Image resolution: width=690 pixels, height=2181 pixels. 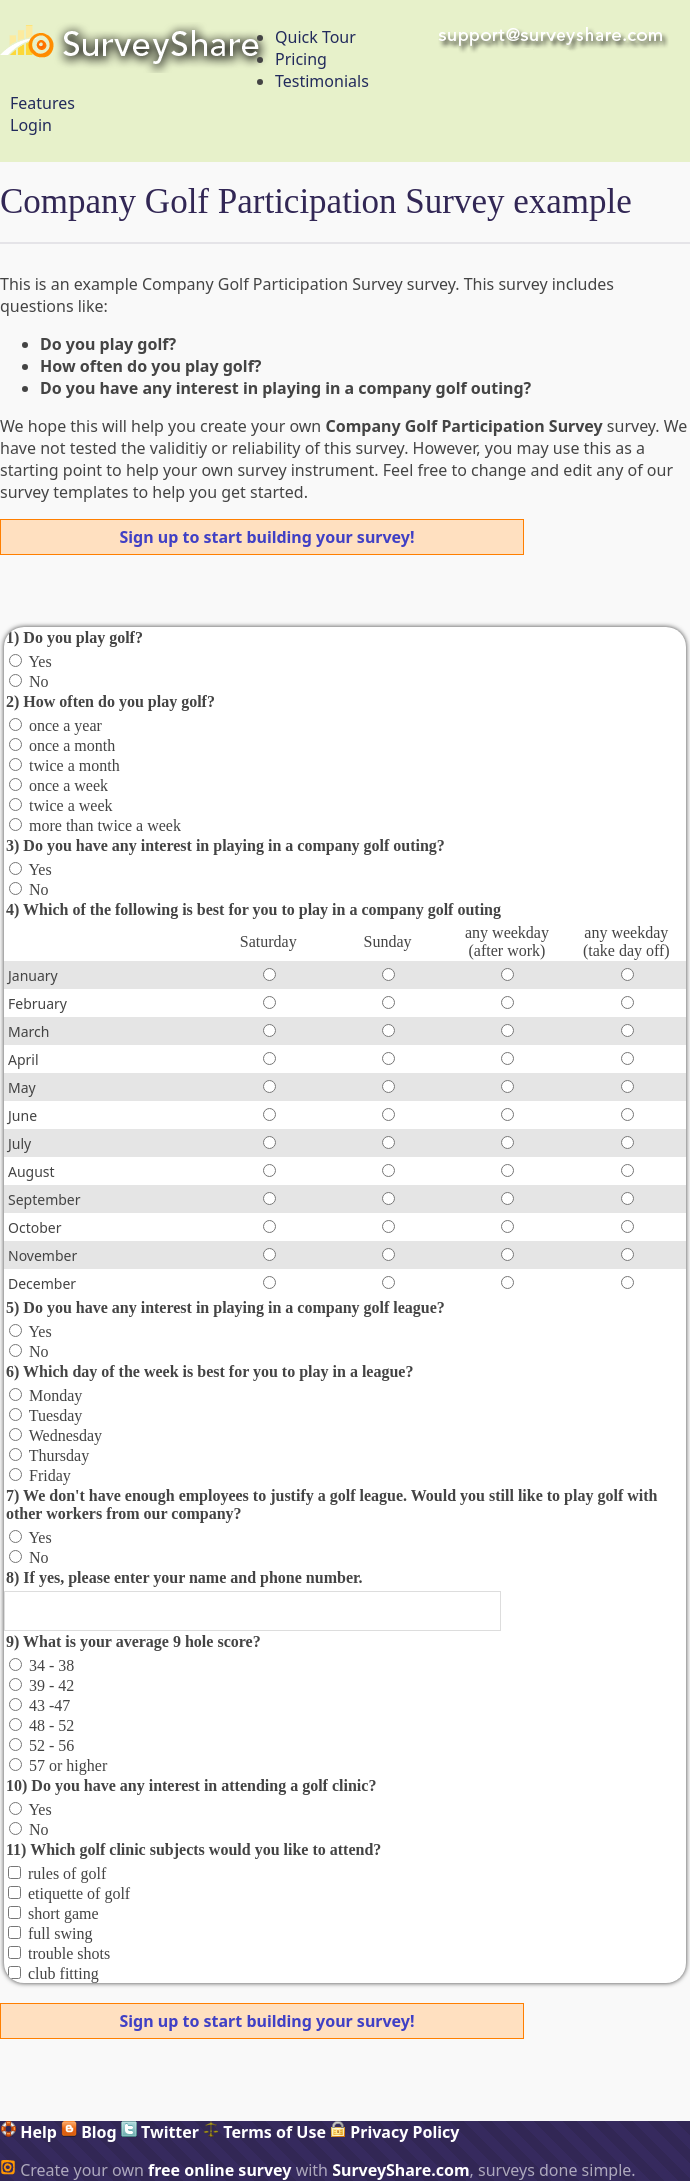 I want to click on Sign up to start building your survey!, so click(x=267, y=537).